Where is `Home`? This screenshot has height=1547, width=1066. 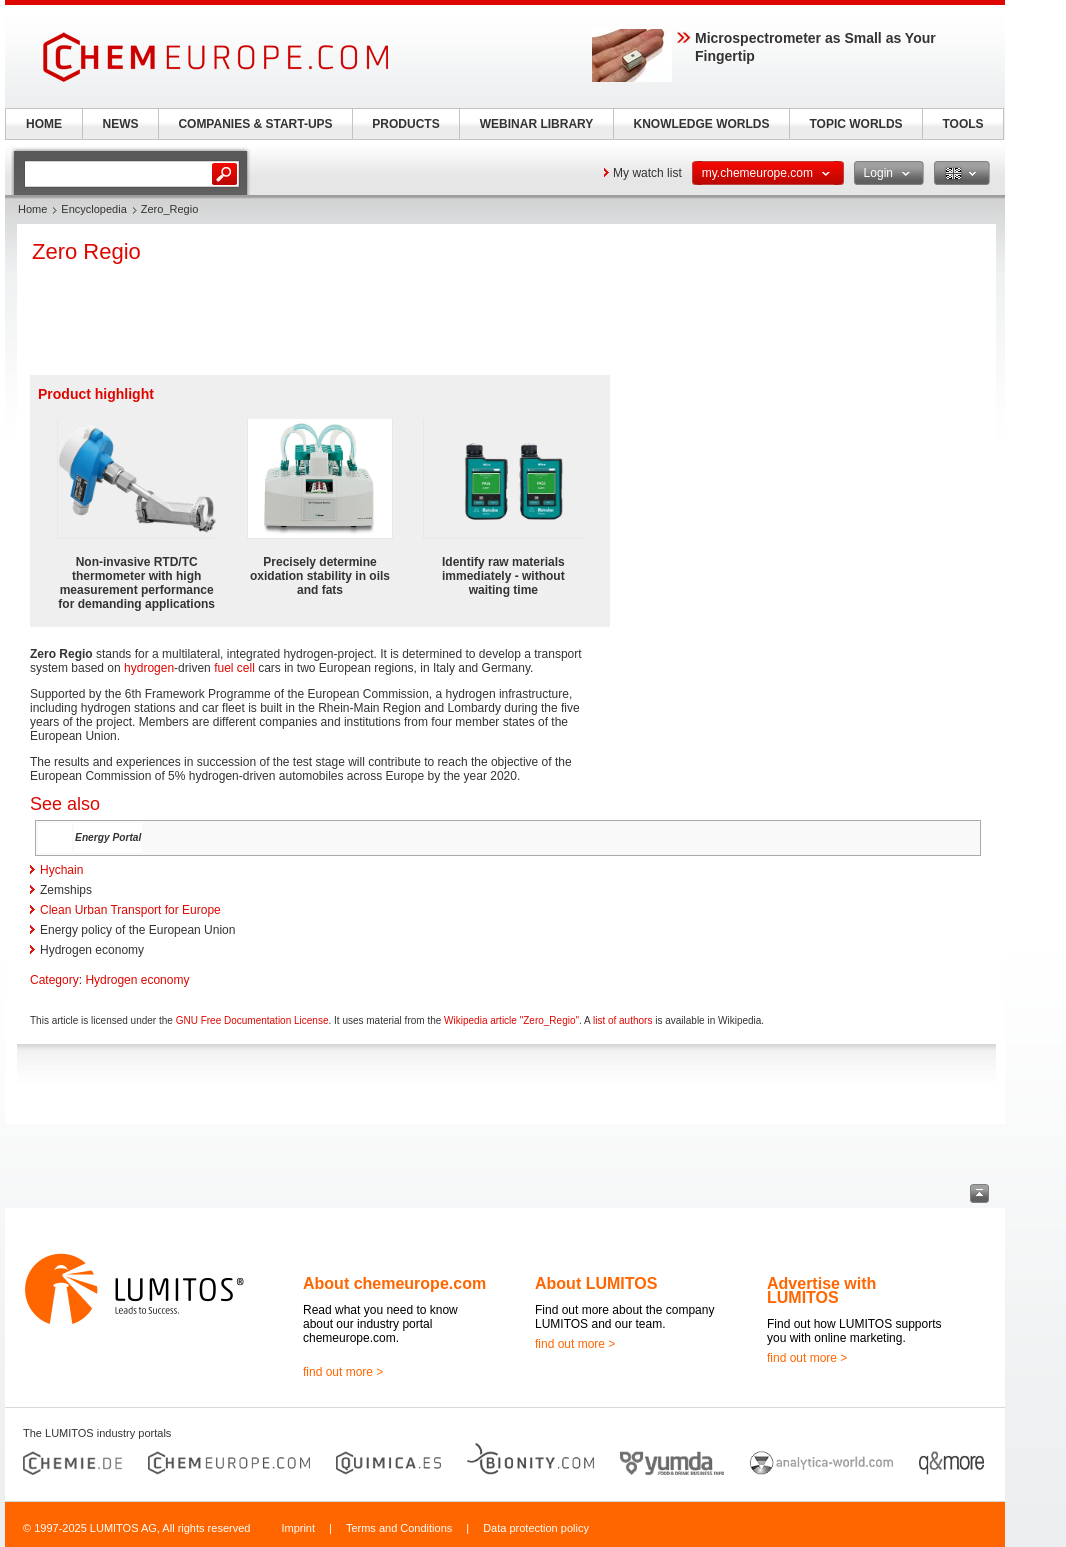
Home is located at coordinates (32, 209).